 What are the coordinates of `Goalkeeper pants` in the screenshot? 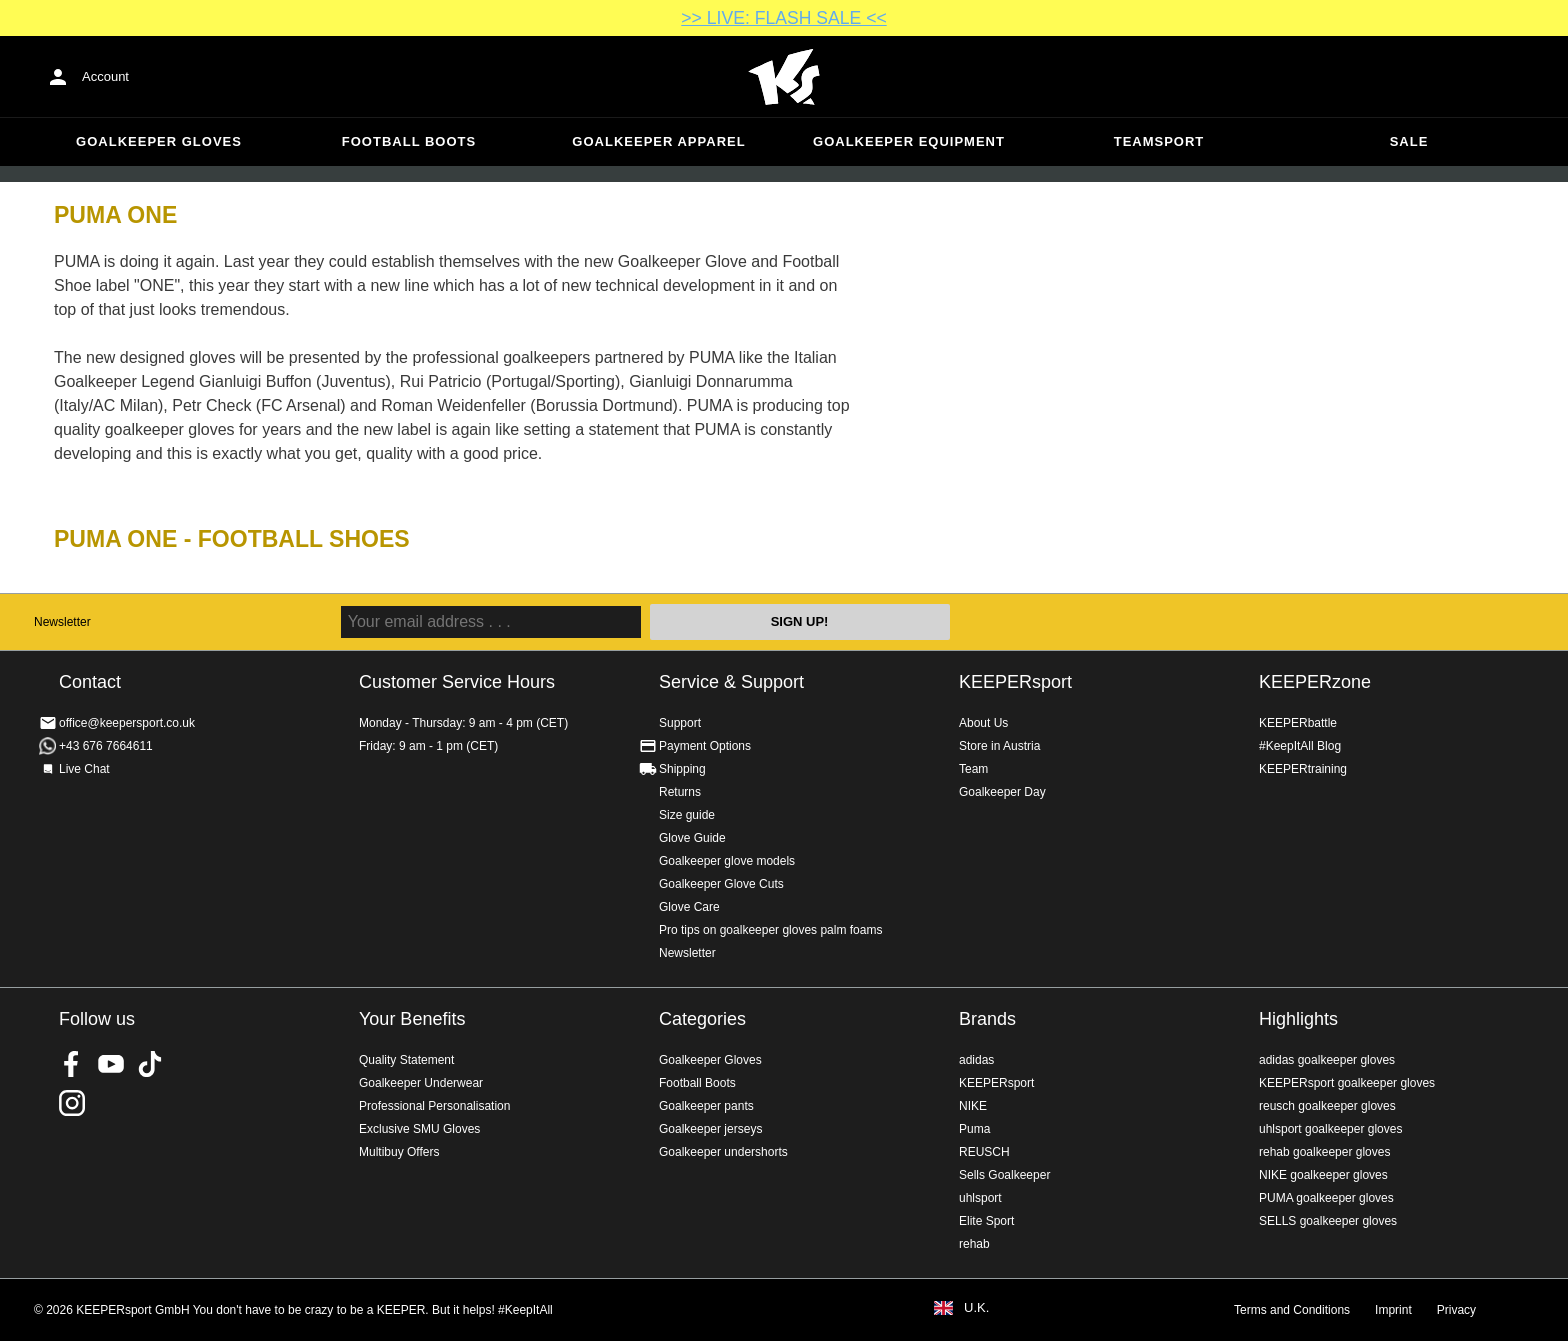 It's located at (706, 1106).